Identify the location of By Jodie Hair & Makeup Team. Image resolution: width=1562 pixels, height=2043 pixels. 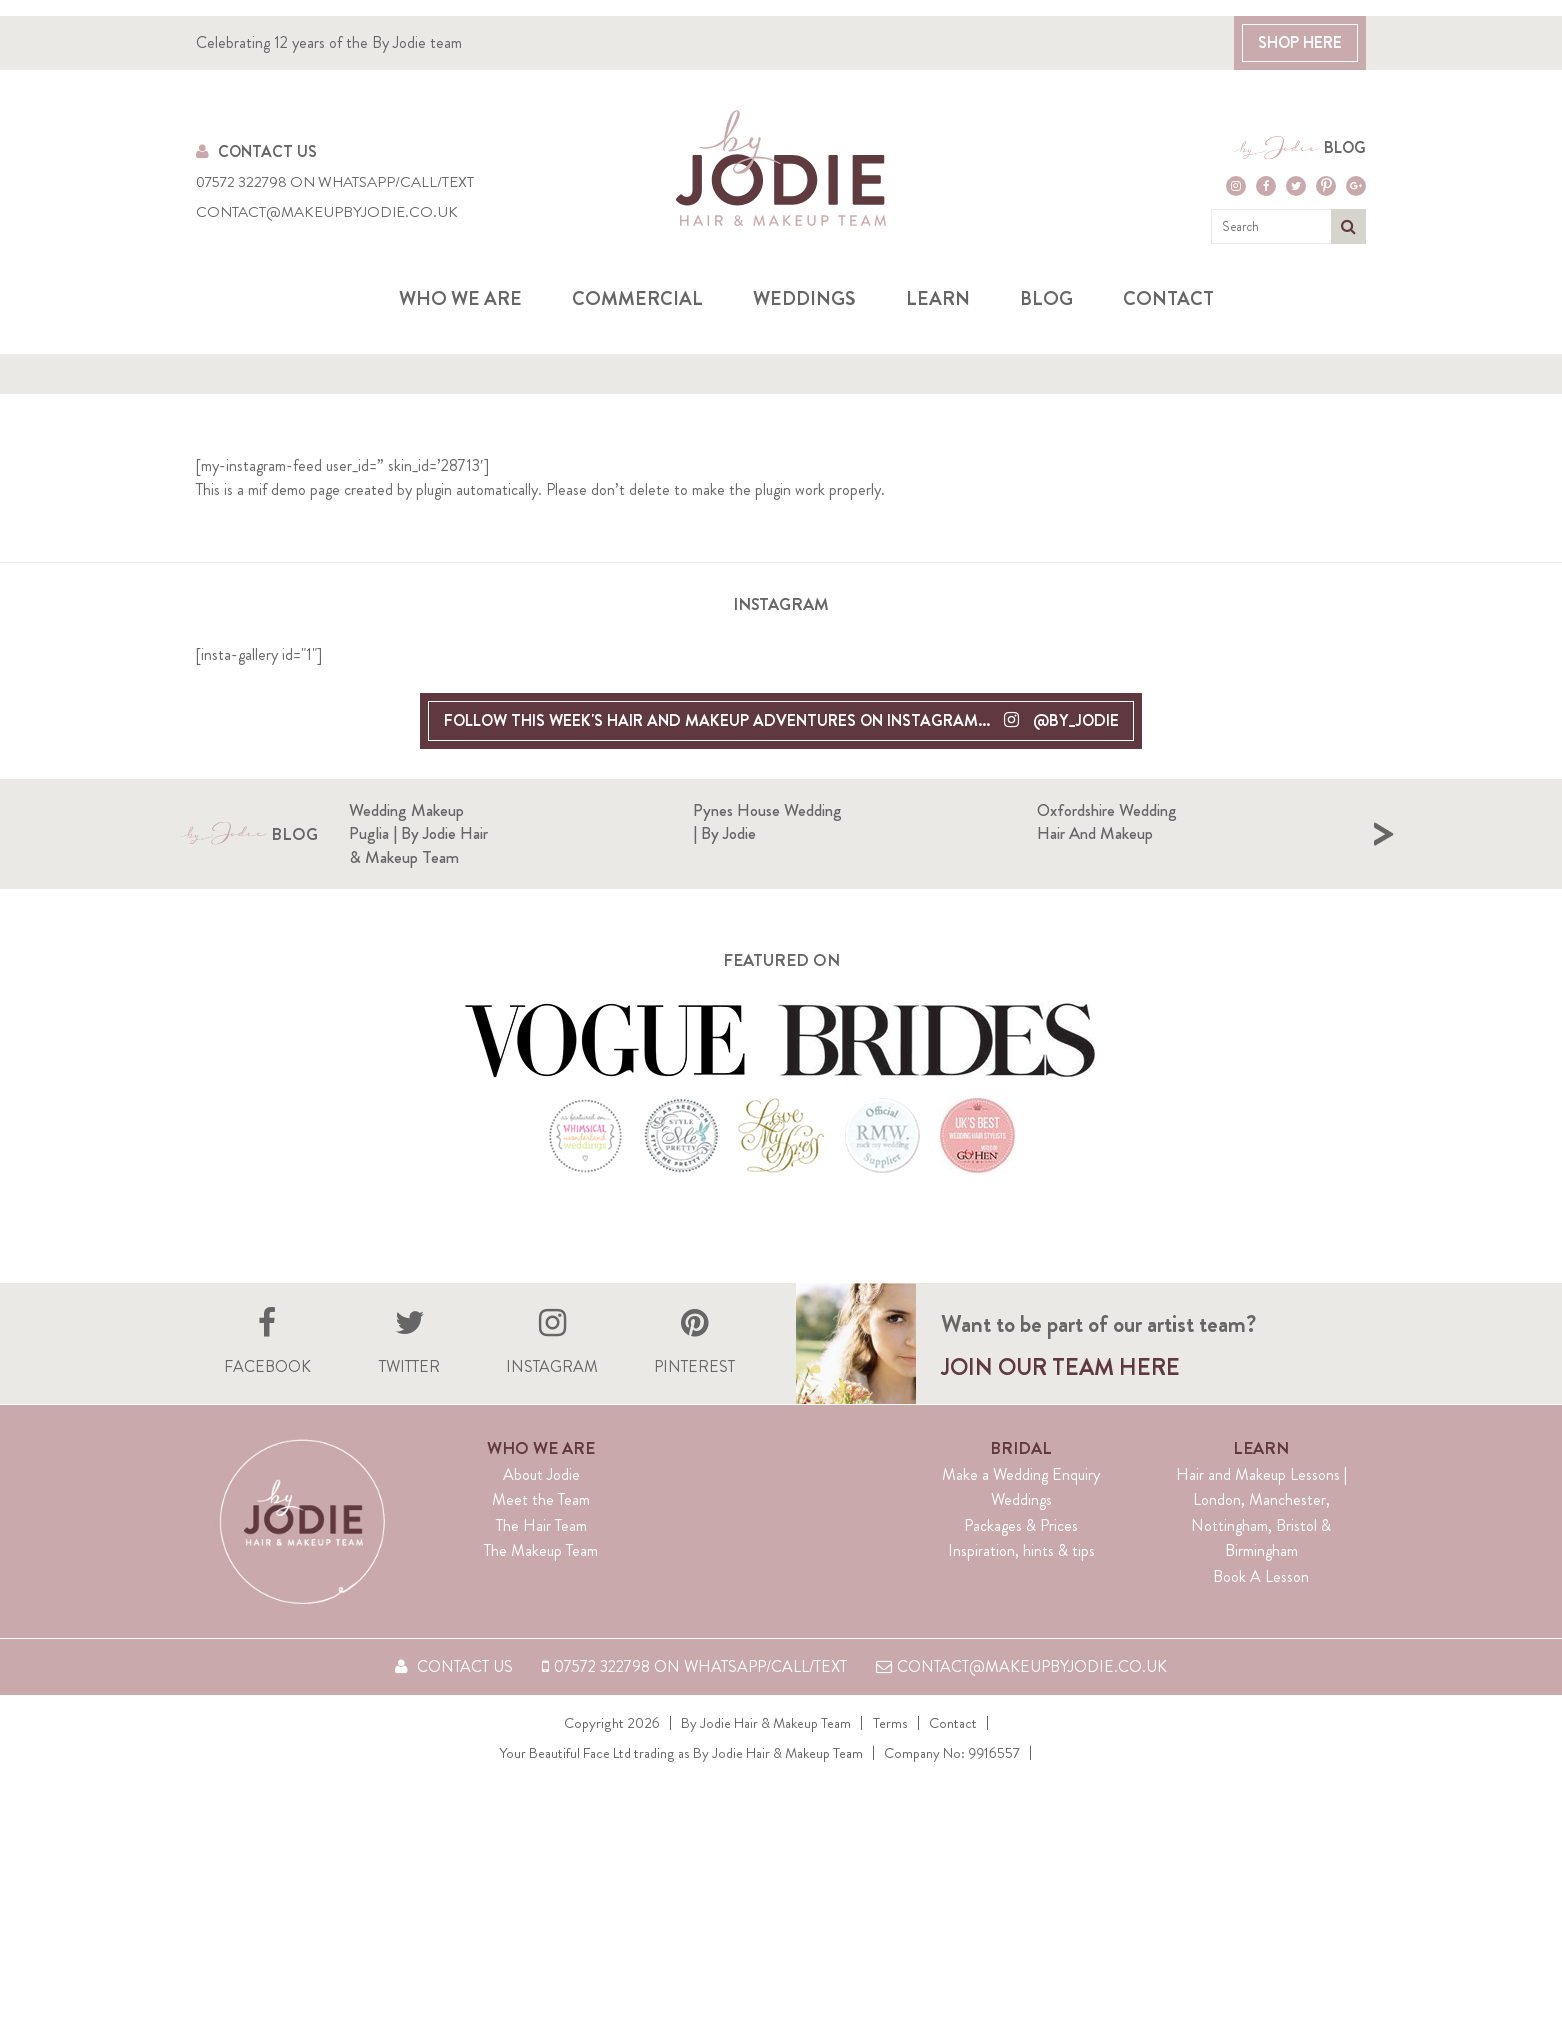
(767, 1749).